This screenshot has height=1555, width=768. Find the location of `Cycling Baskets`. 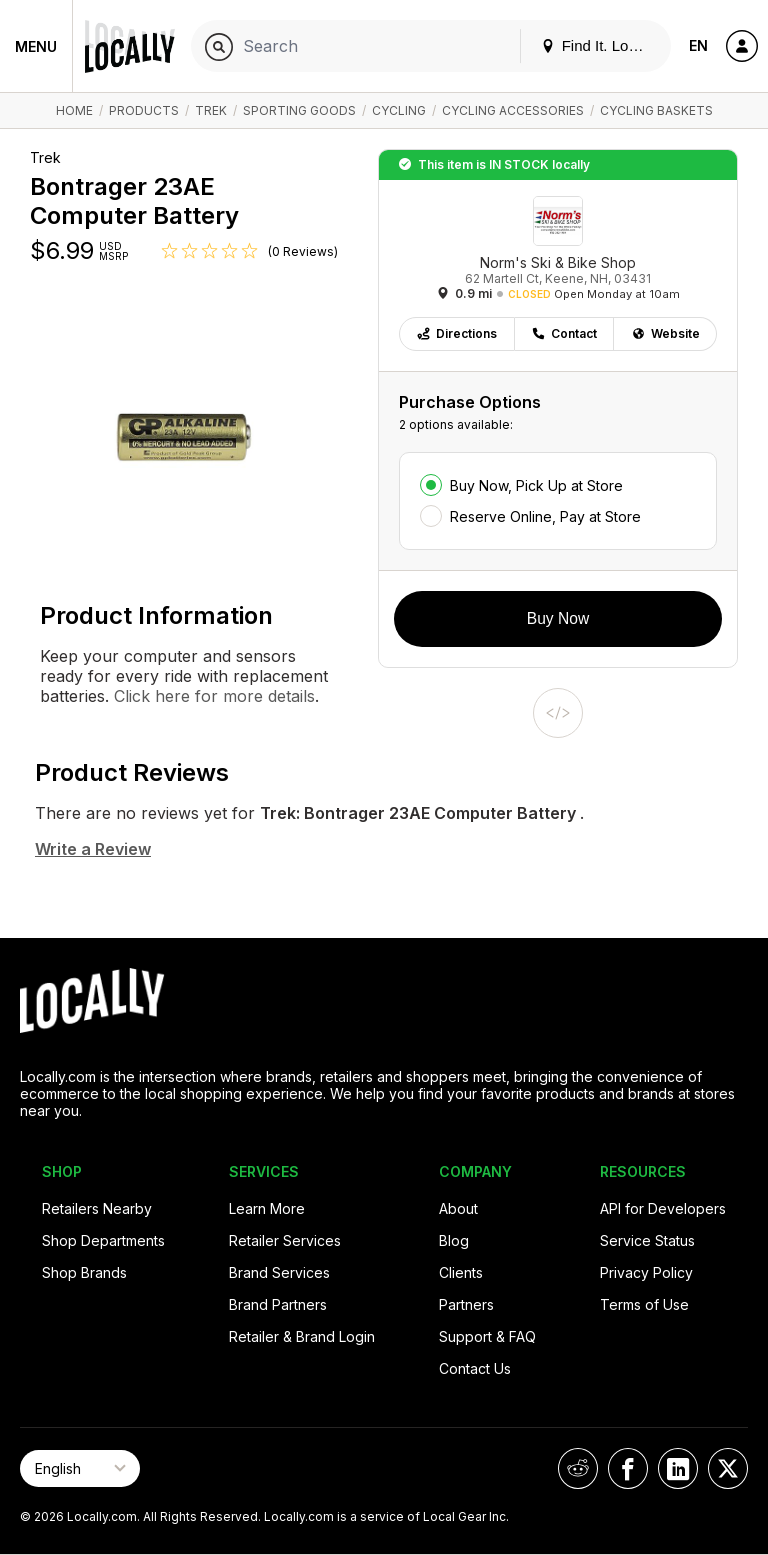

Cycling Baskets is located at coordinates (656, 110).